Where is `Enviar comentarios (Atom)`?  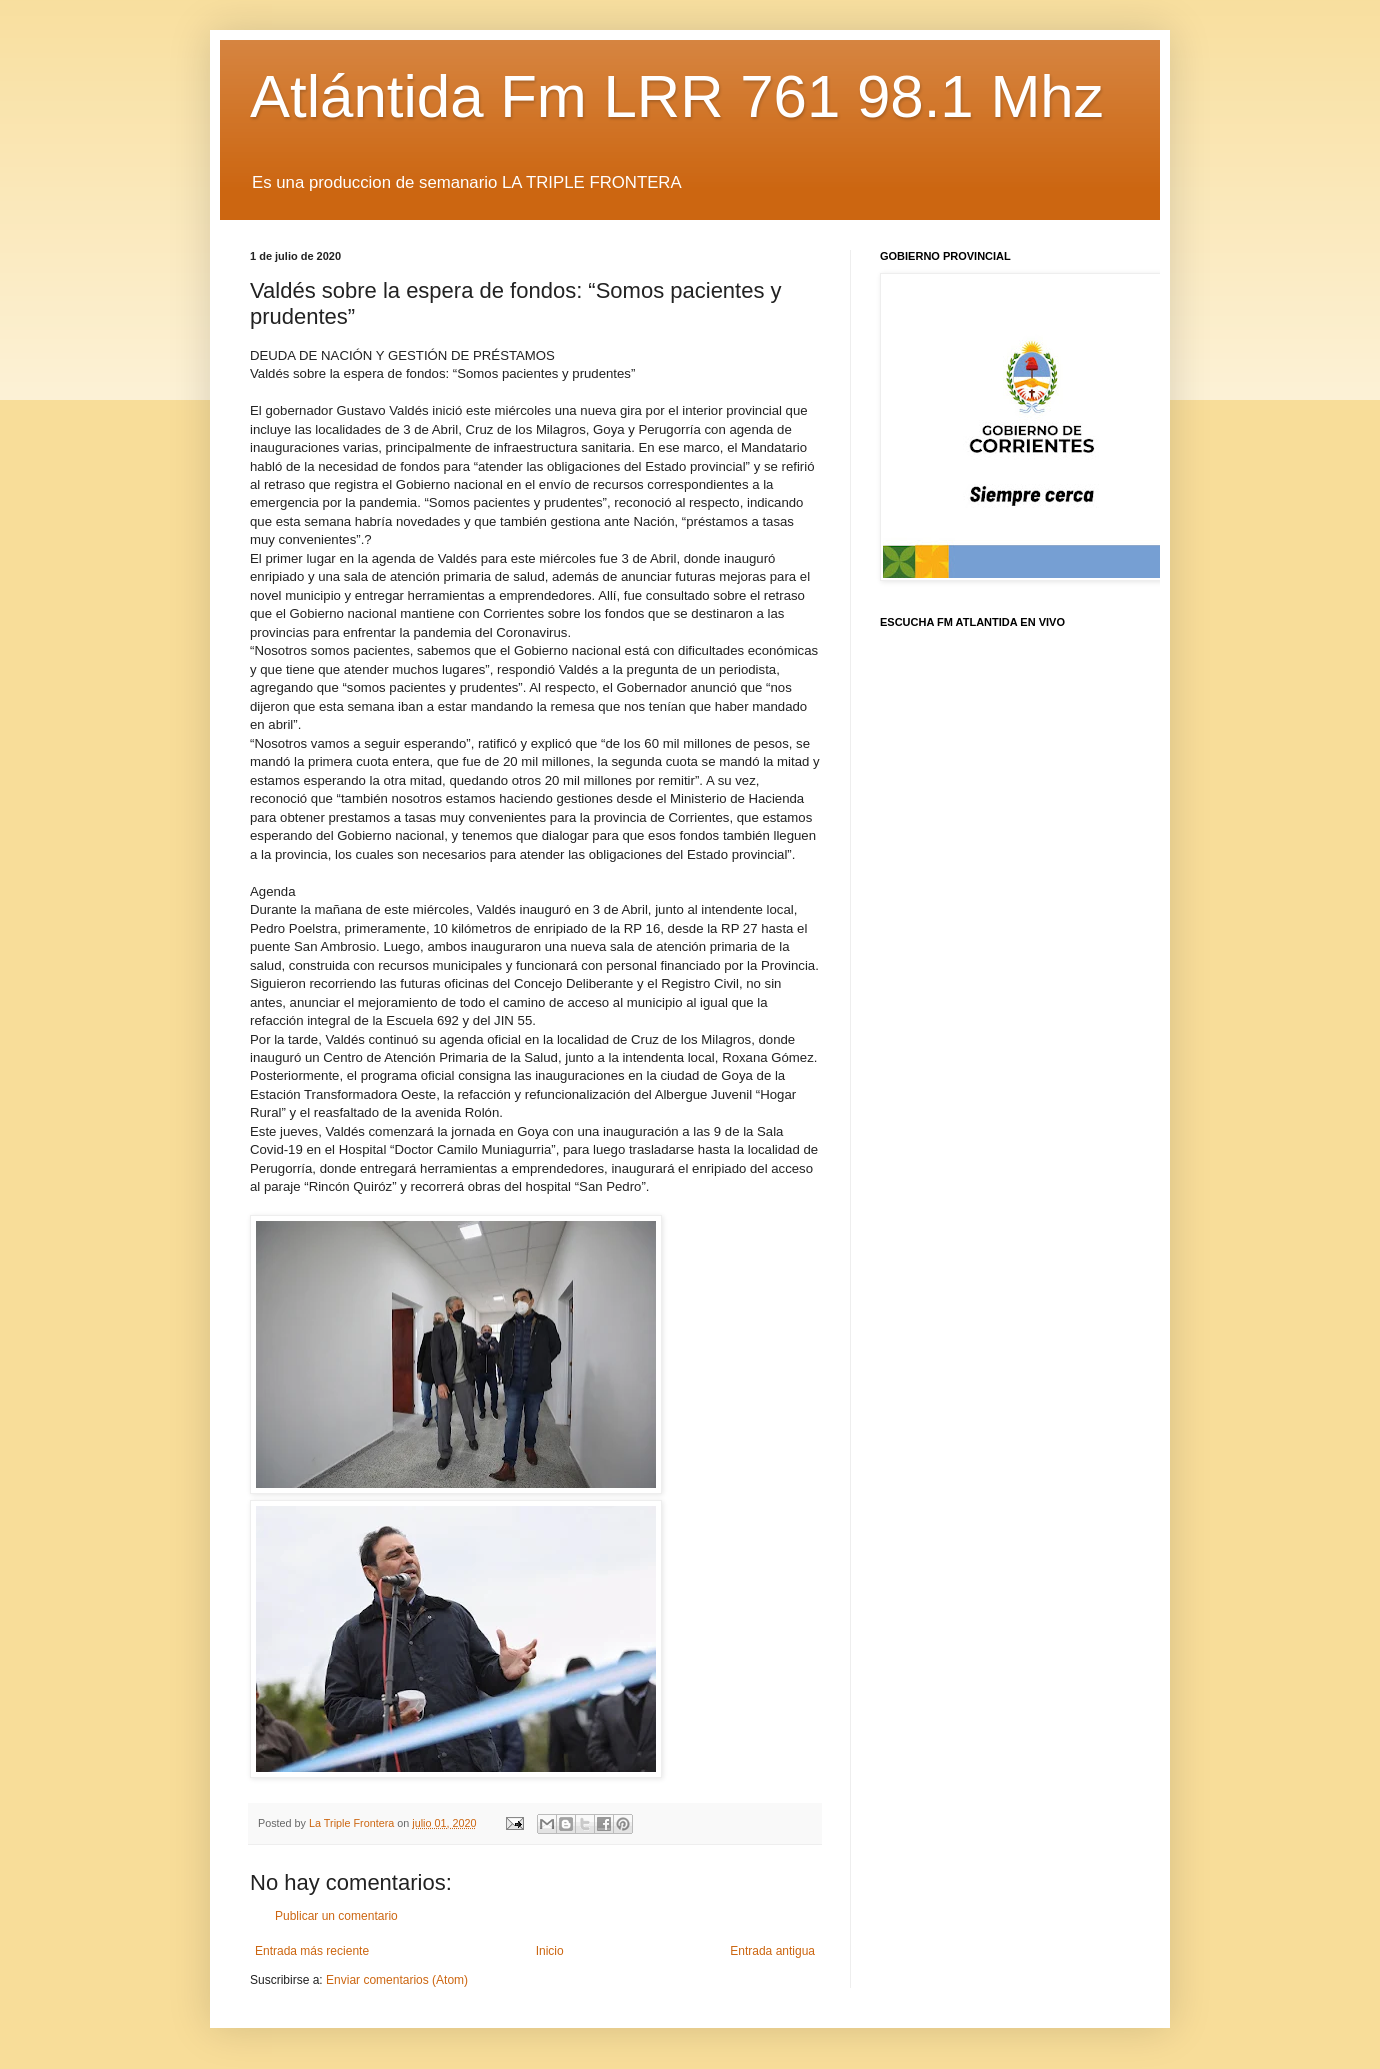
Enviar comentarios (Atom) is located at coordinates (397, 1980).